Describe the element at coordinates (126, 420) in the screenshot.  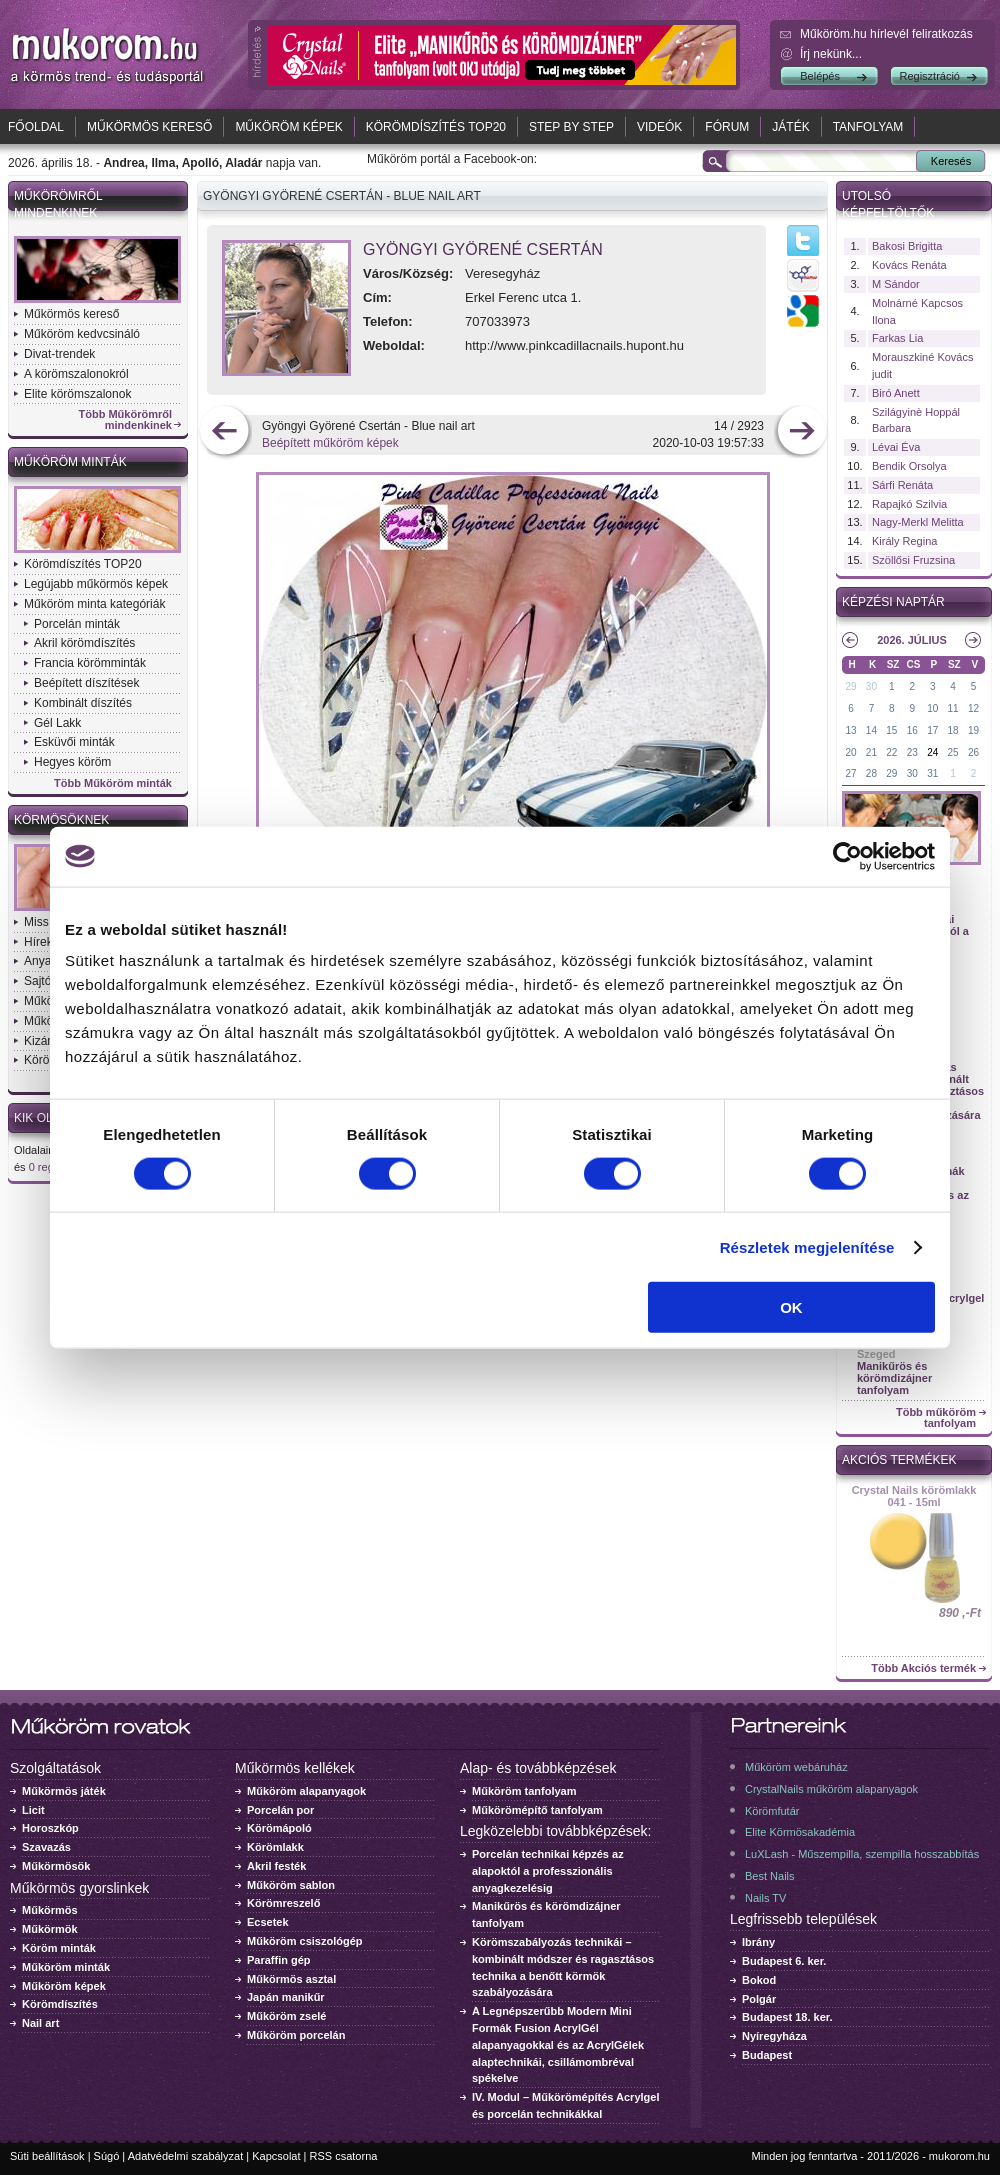
I see `Több Műkörömről mindenkinek` at that location.